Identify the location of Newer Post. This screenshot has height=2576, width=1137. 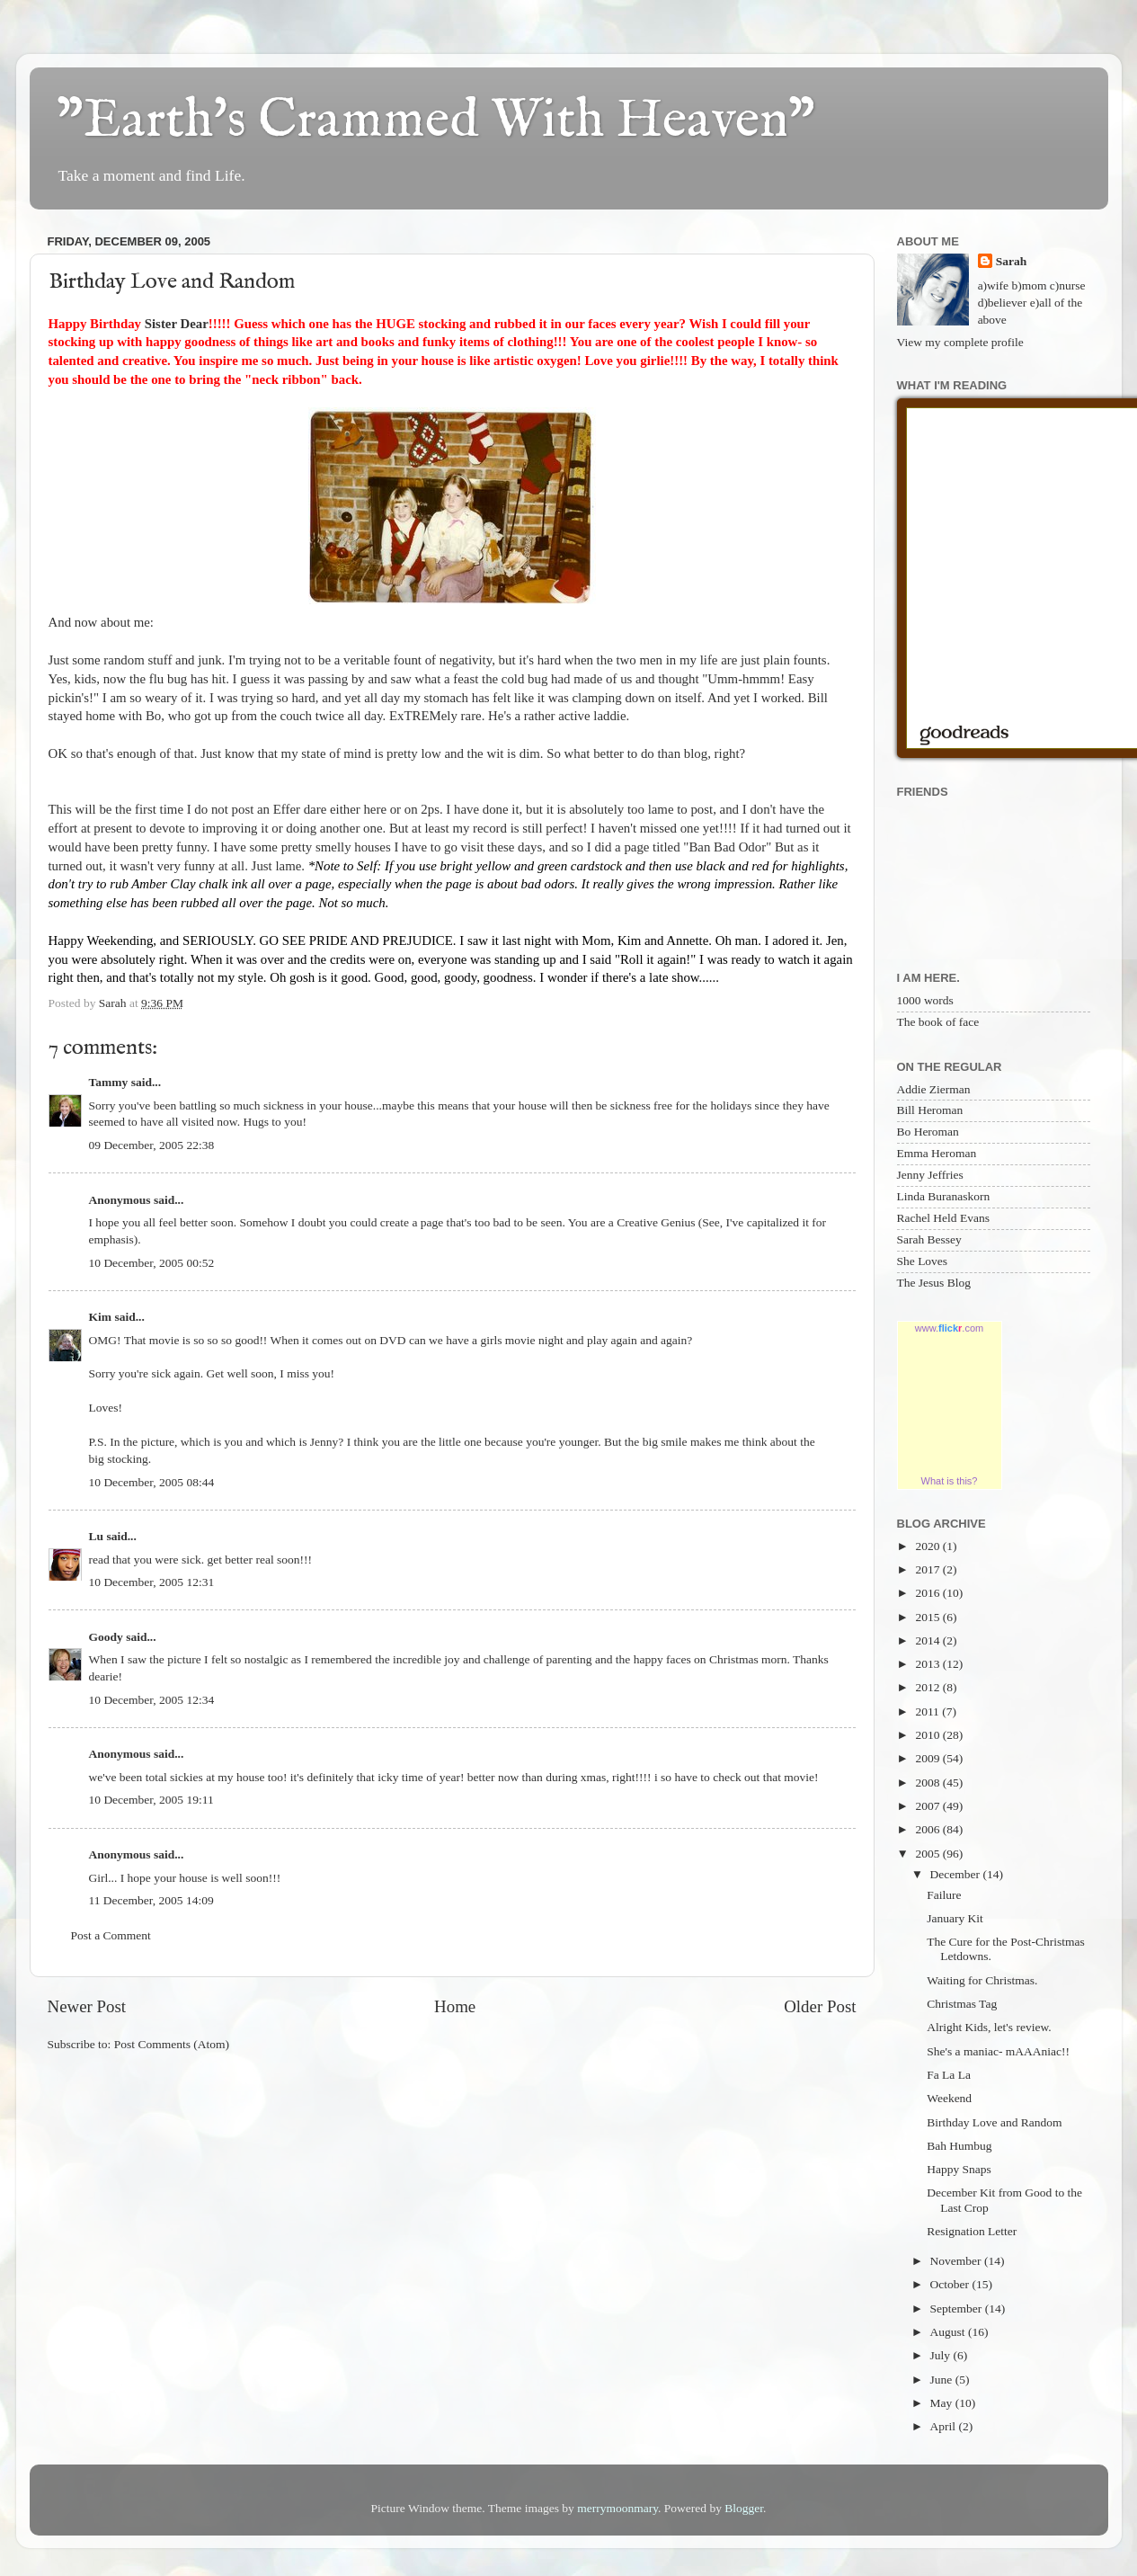
(87, 2006).